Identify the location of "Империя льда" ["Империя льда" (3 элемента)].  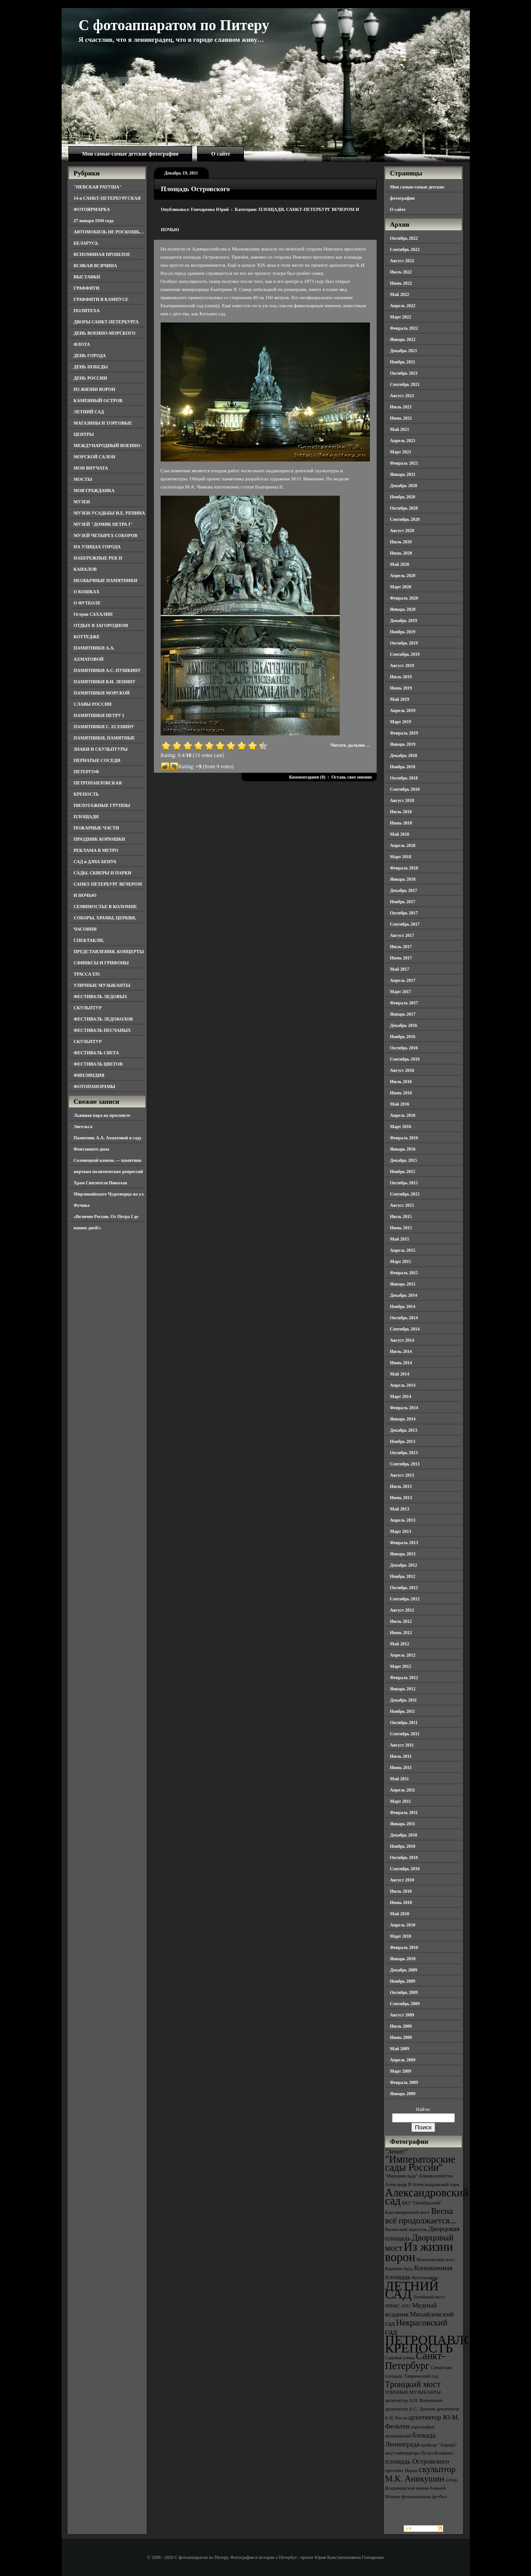
(401, 2175).